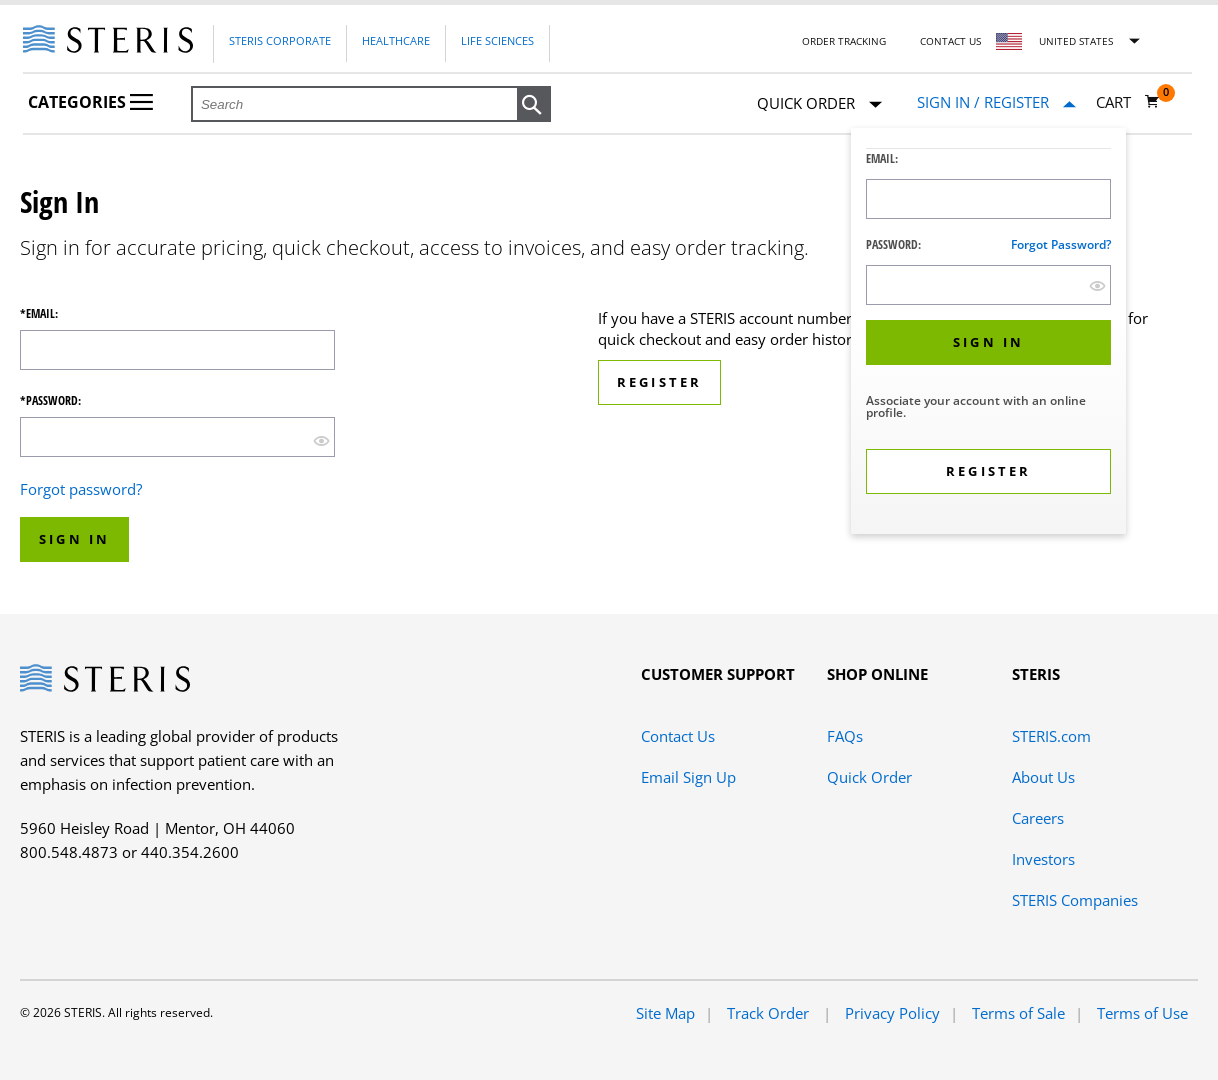 Image resolution: width=1218 pixels, height=1080 pixels. I want to click on STERIS Companies, so click(1075, 900).